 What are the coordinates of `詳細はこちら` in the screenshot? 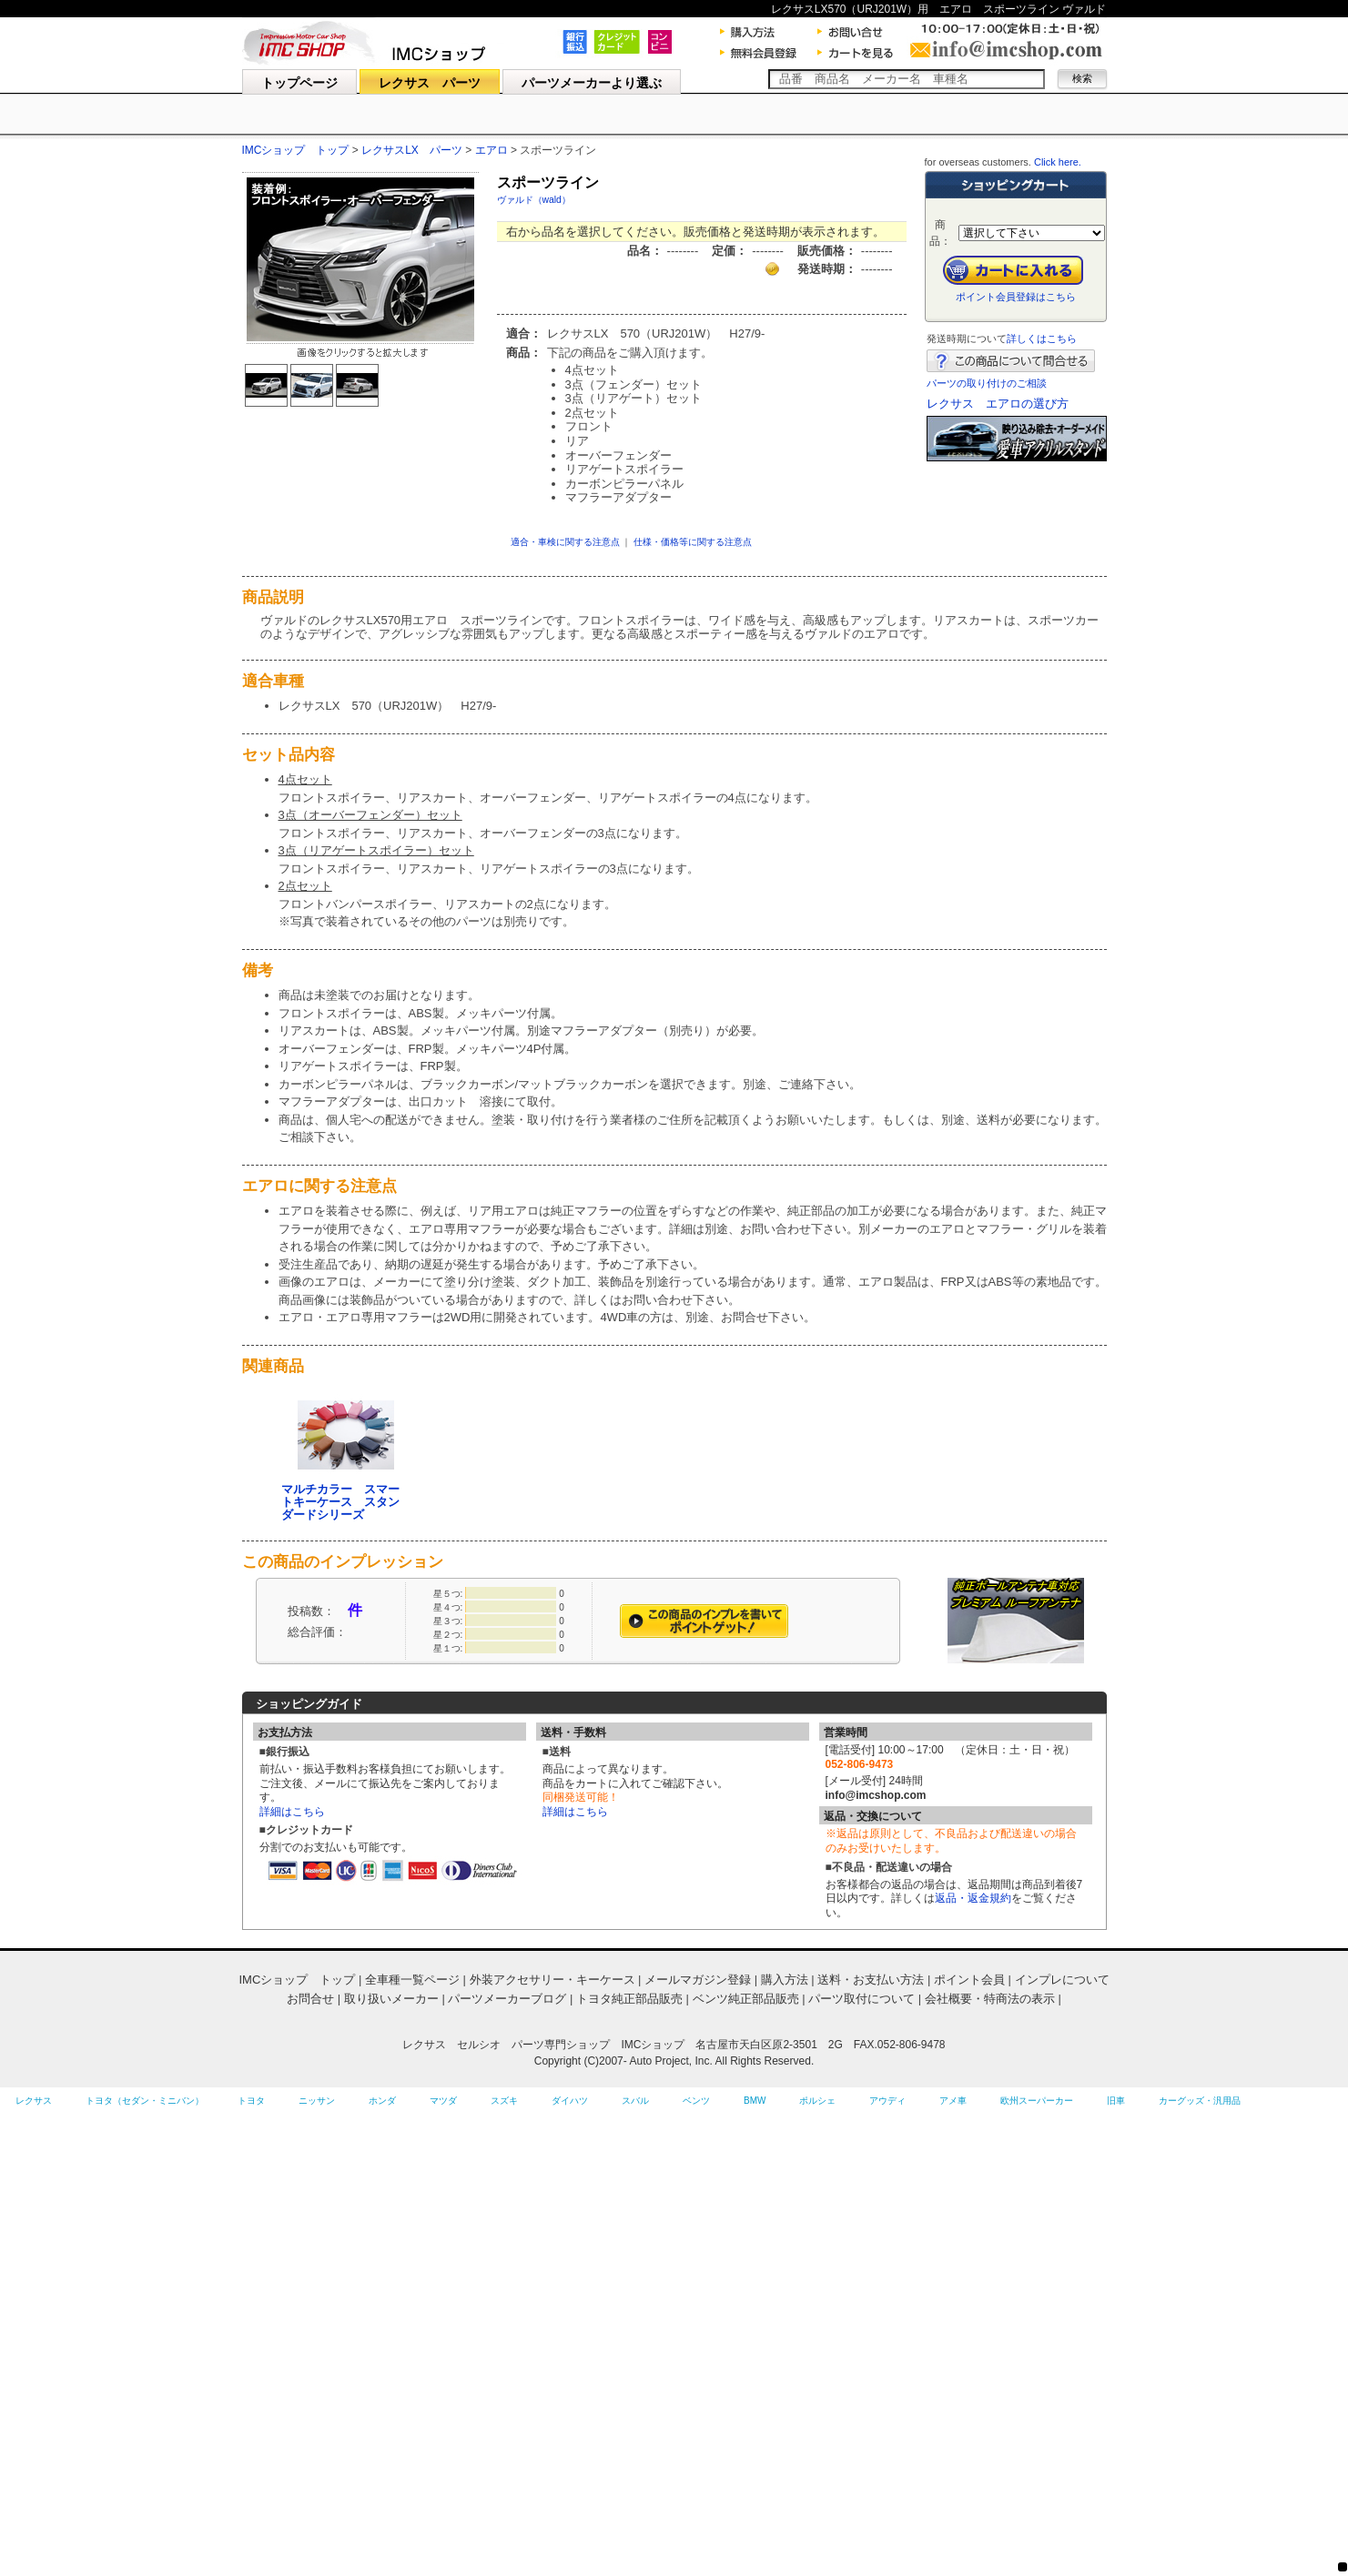 It's located at (292, 1811).